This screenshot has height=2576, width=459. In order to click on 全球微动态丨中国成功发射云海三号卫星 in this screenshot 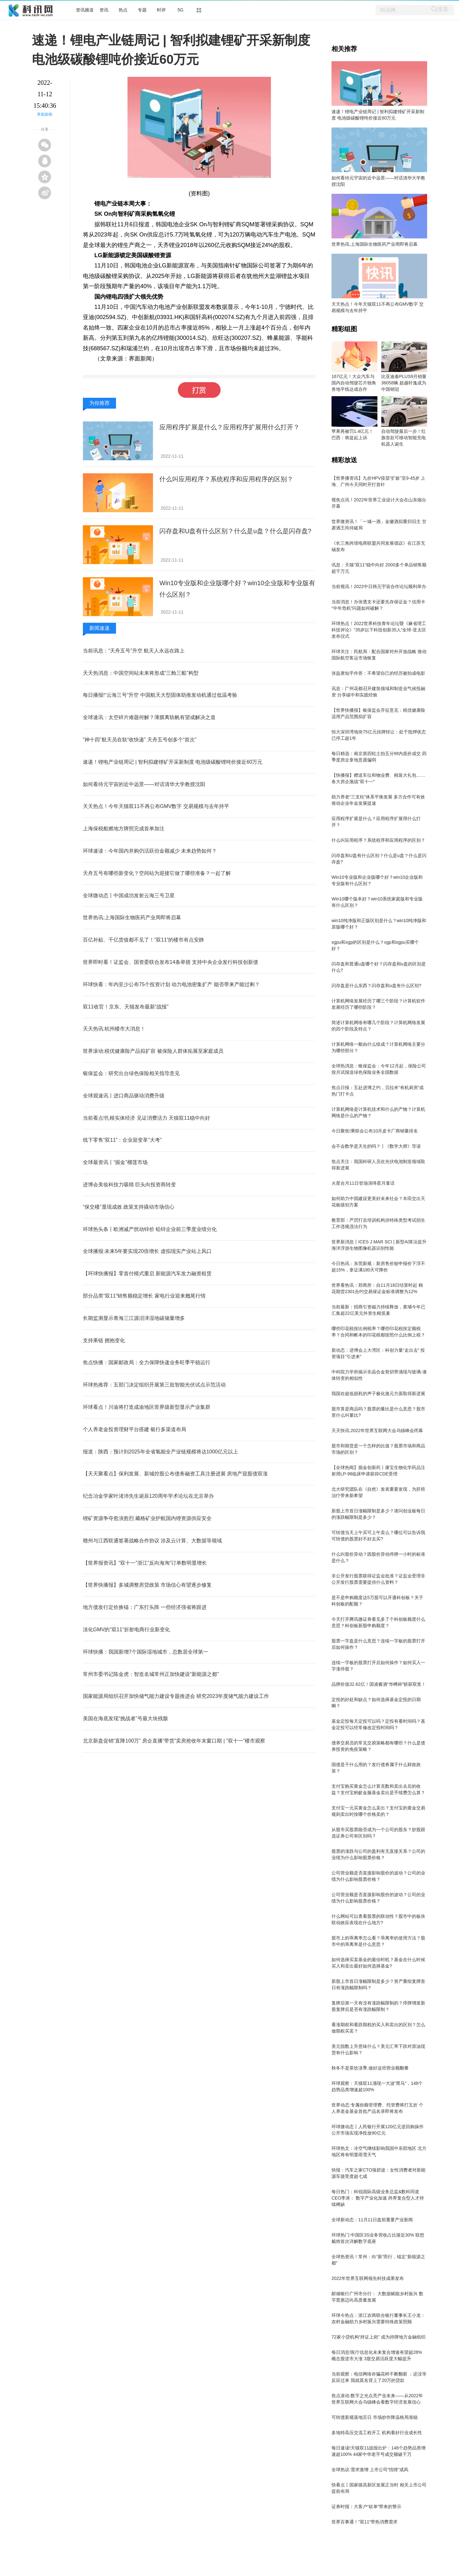, I will do `click(129, 895)`.